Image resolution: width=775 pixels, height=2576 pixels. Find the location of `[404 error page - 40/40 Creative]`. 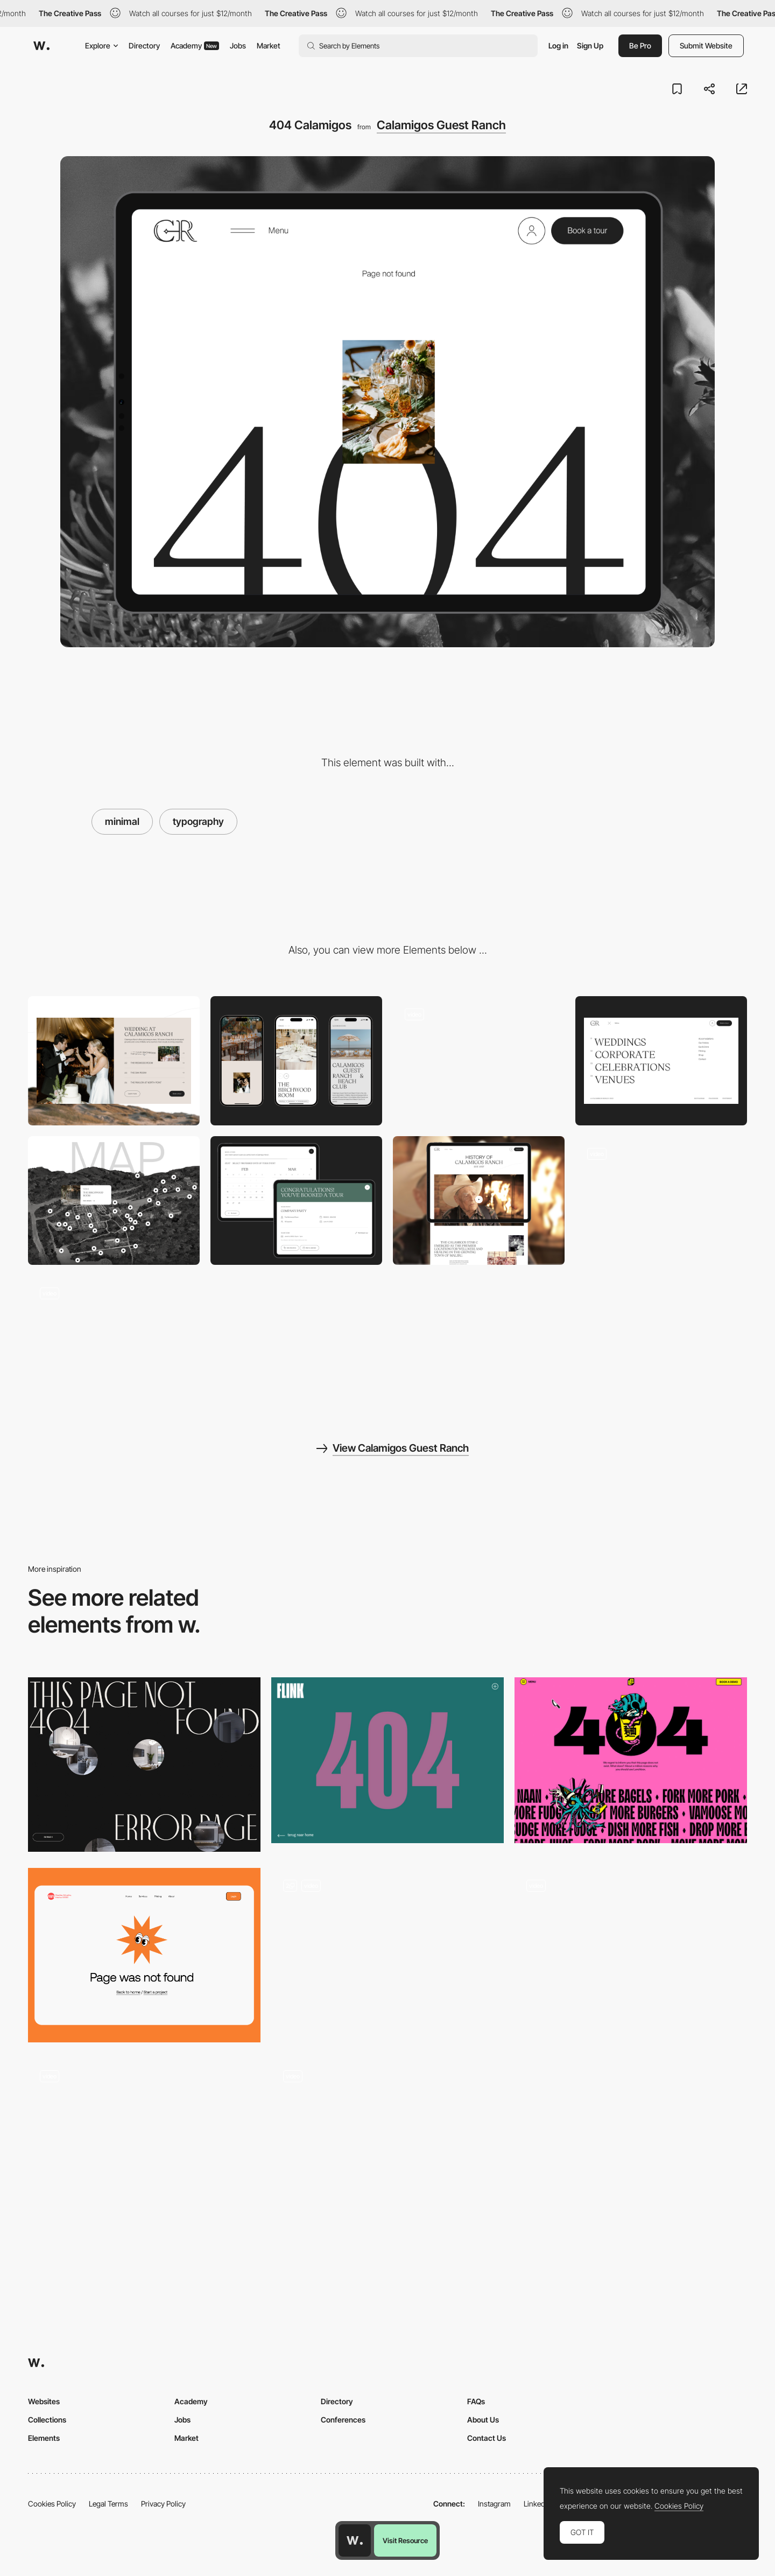

[404 error page - 40/40 Creative] is located at coordinates (387, 2142).